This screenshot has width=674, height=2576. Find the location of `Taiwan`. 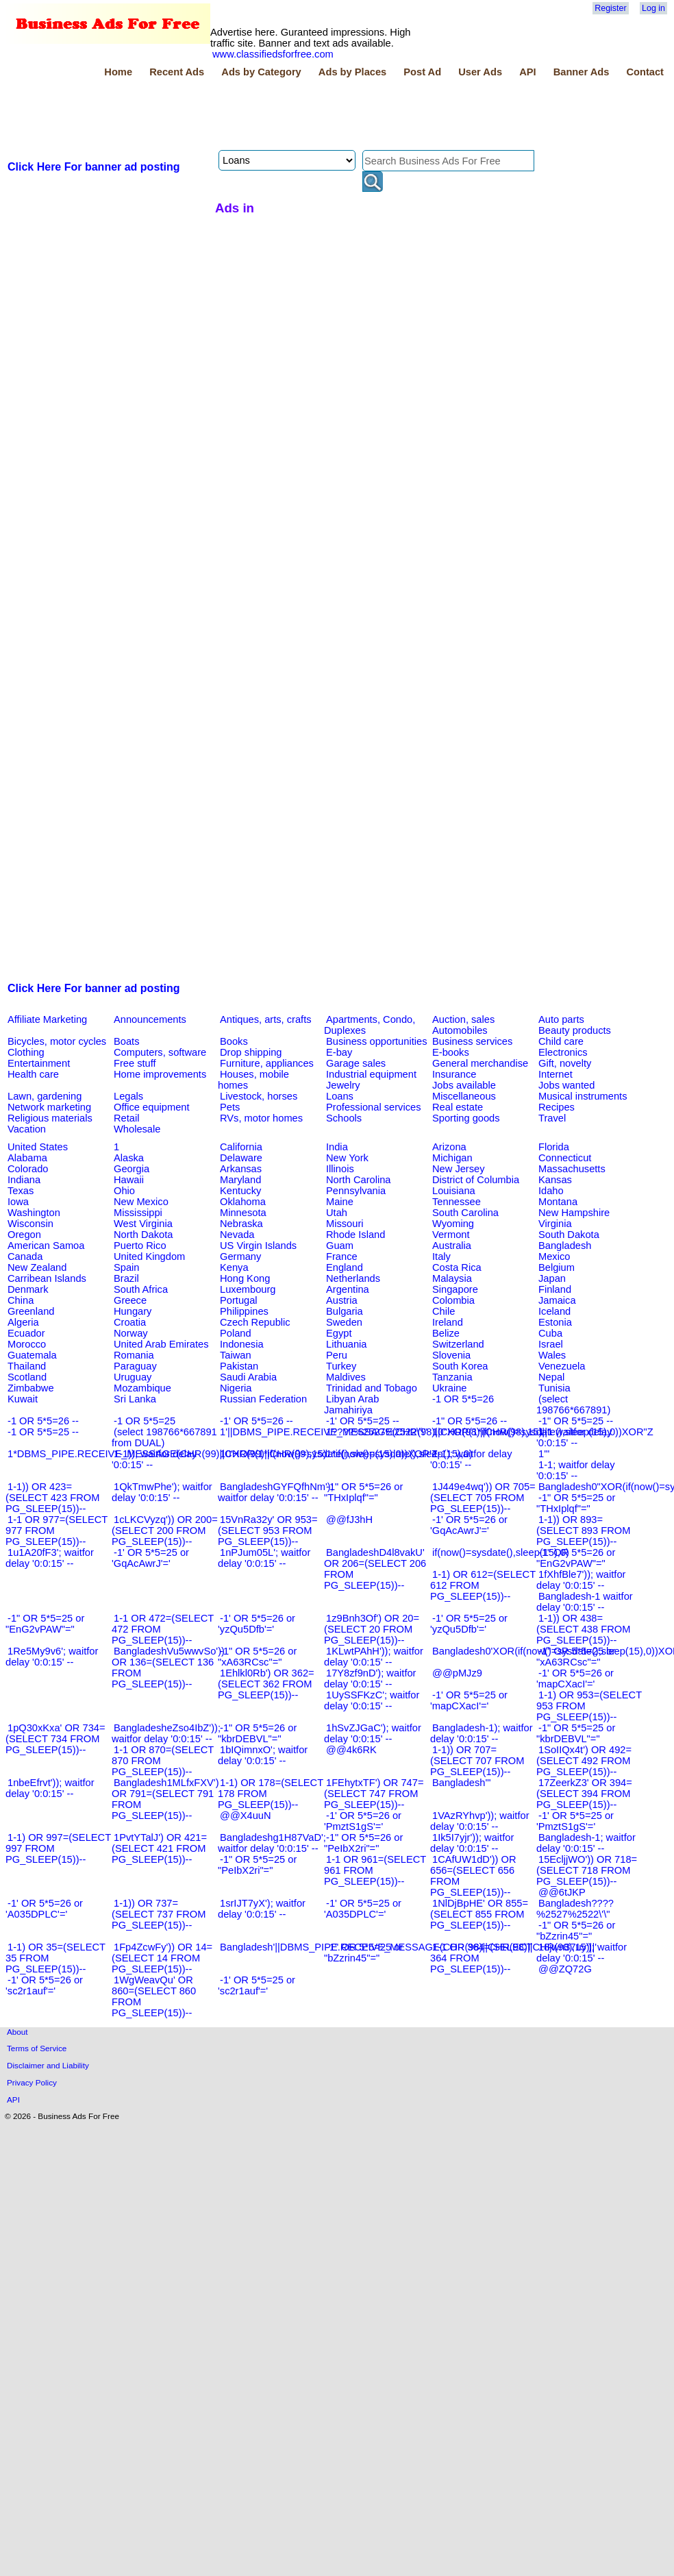

Taiwan is located at coordinates (235, 1355).